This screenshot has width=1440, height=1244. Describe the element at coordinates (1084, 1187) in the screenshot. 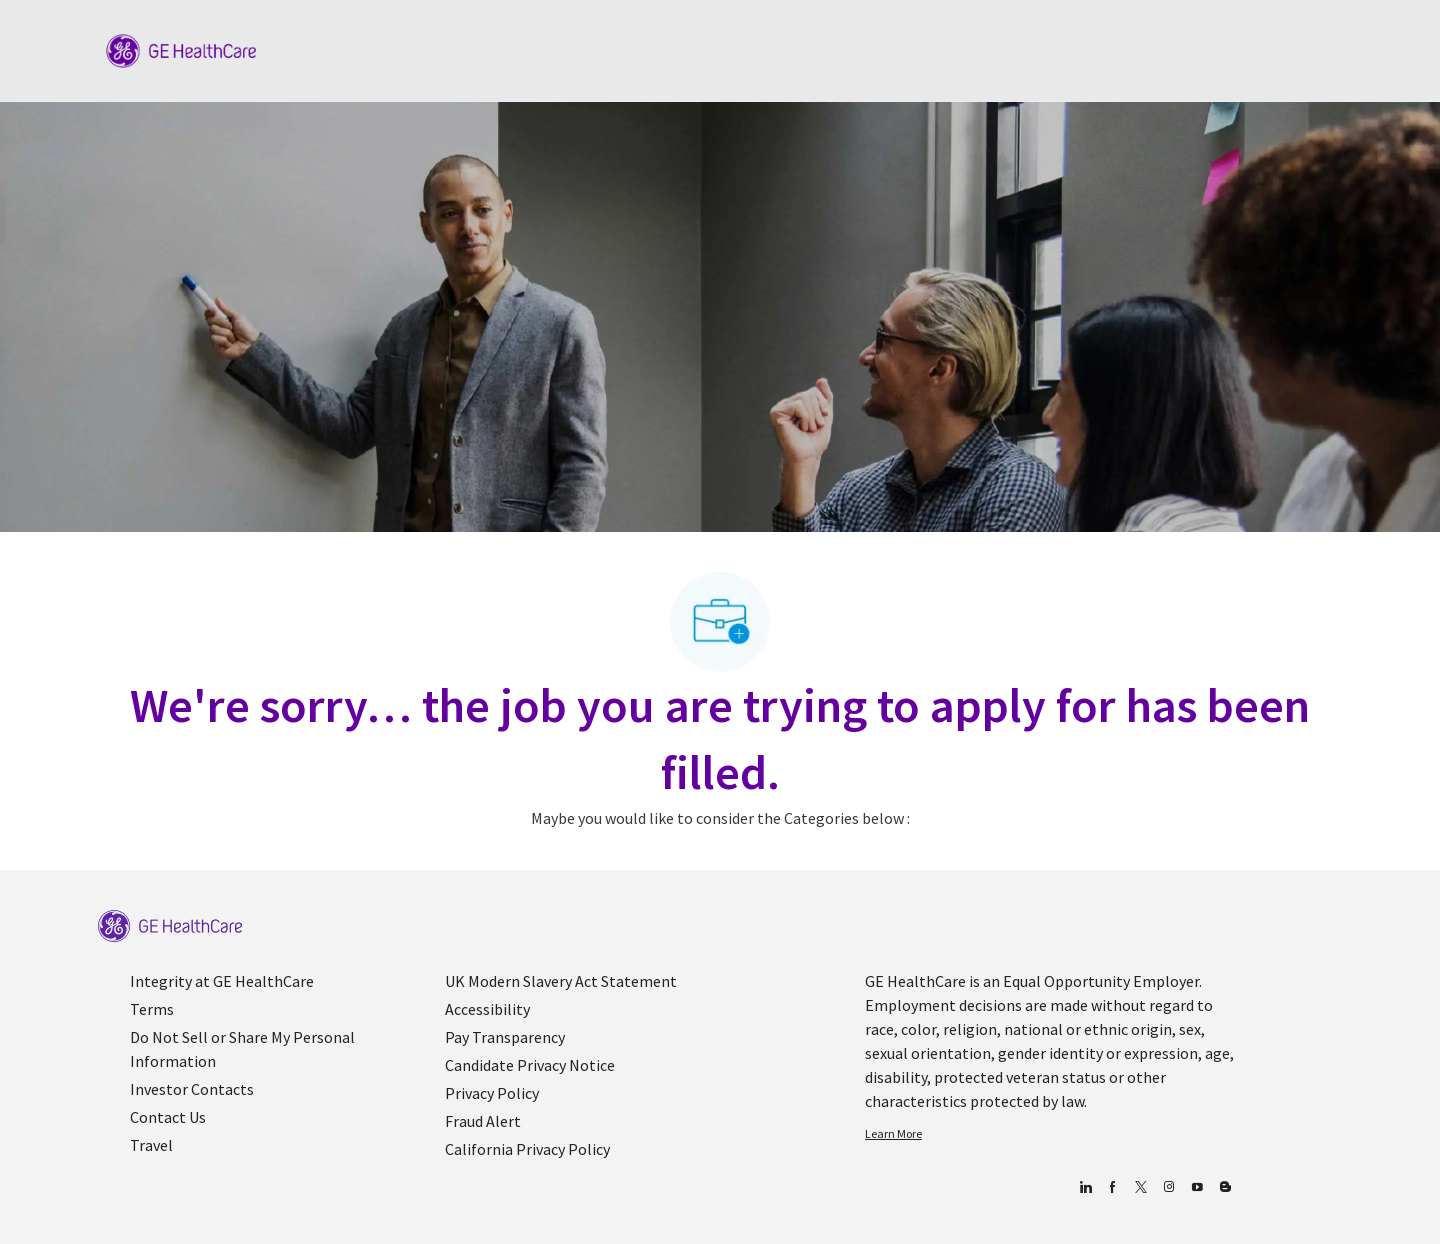

I see `[linkedin]` at that location.